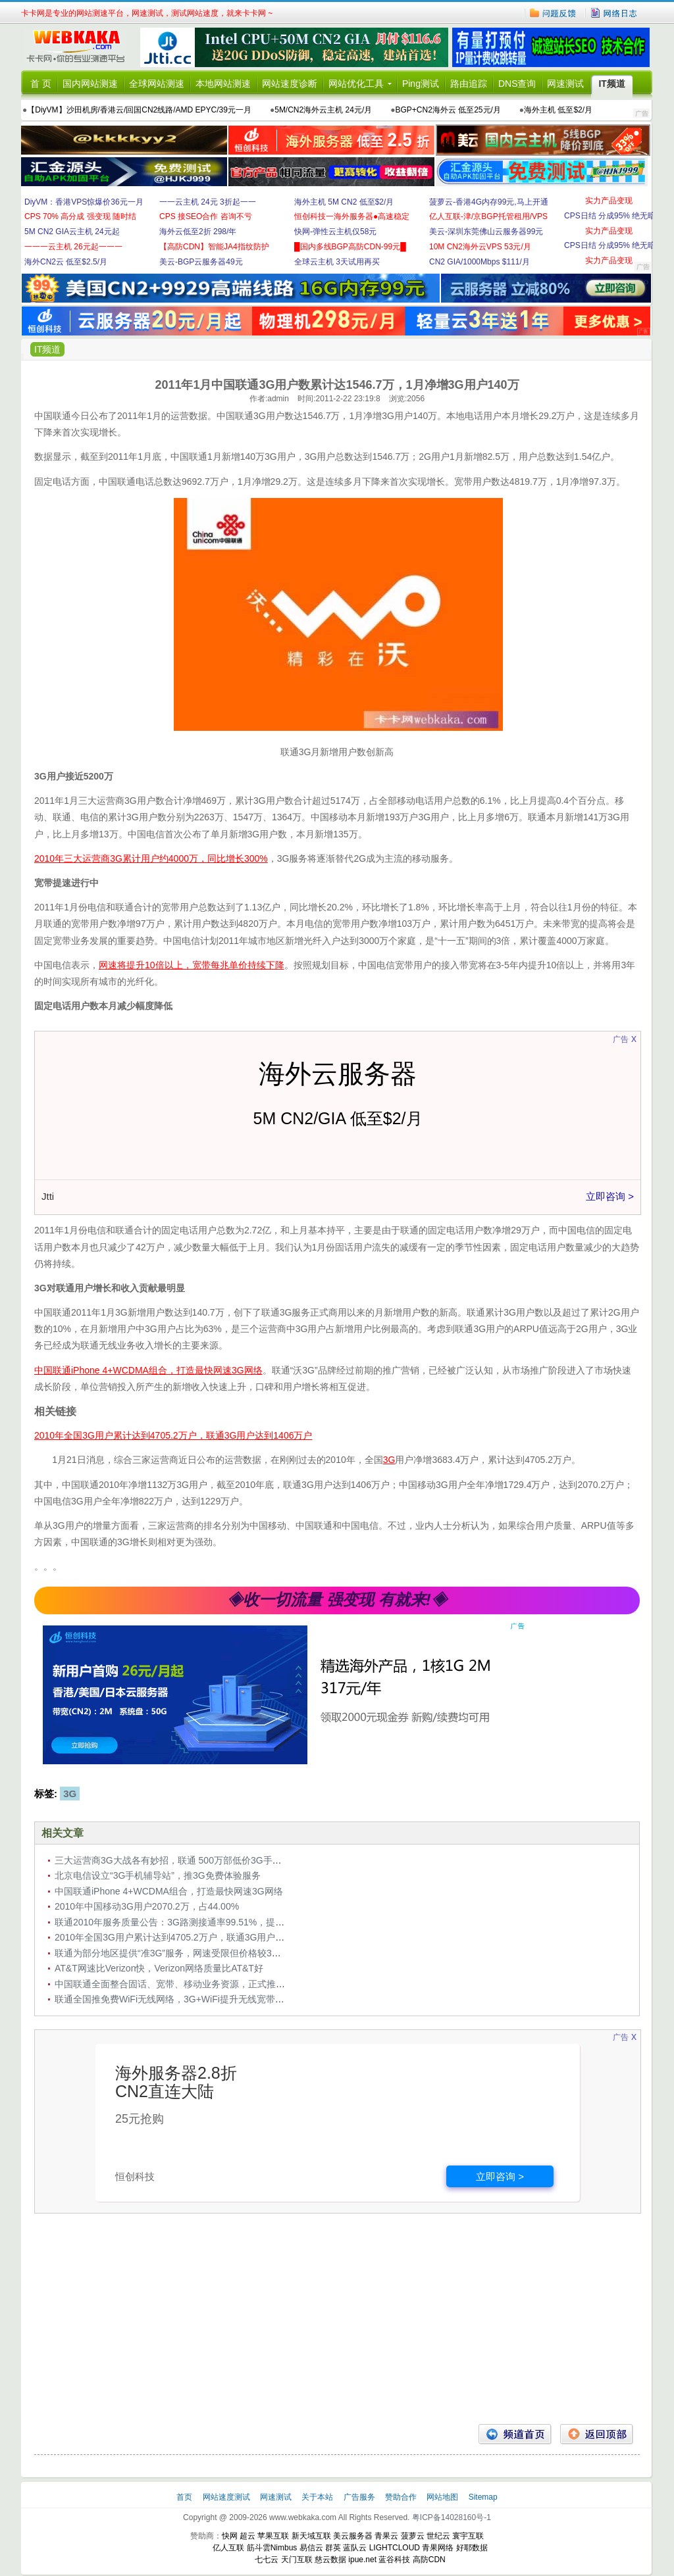 The width and height of the screenshot is (674, 2576). I want to click on 寰宇互联, so click(468, 2535).